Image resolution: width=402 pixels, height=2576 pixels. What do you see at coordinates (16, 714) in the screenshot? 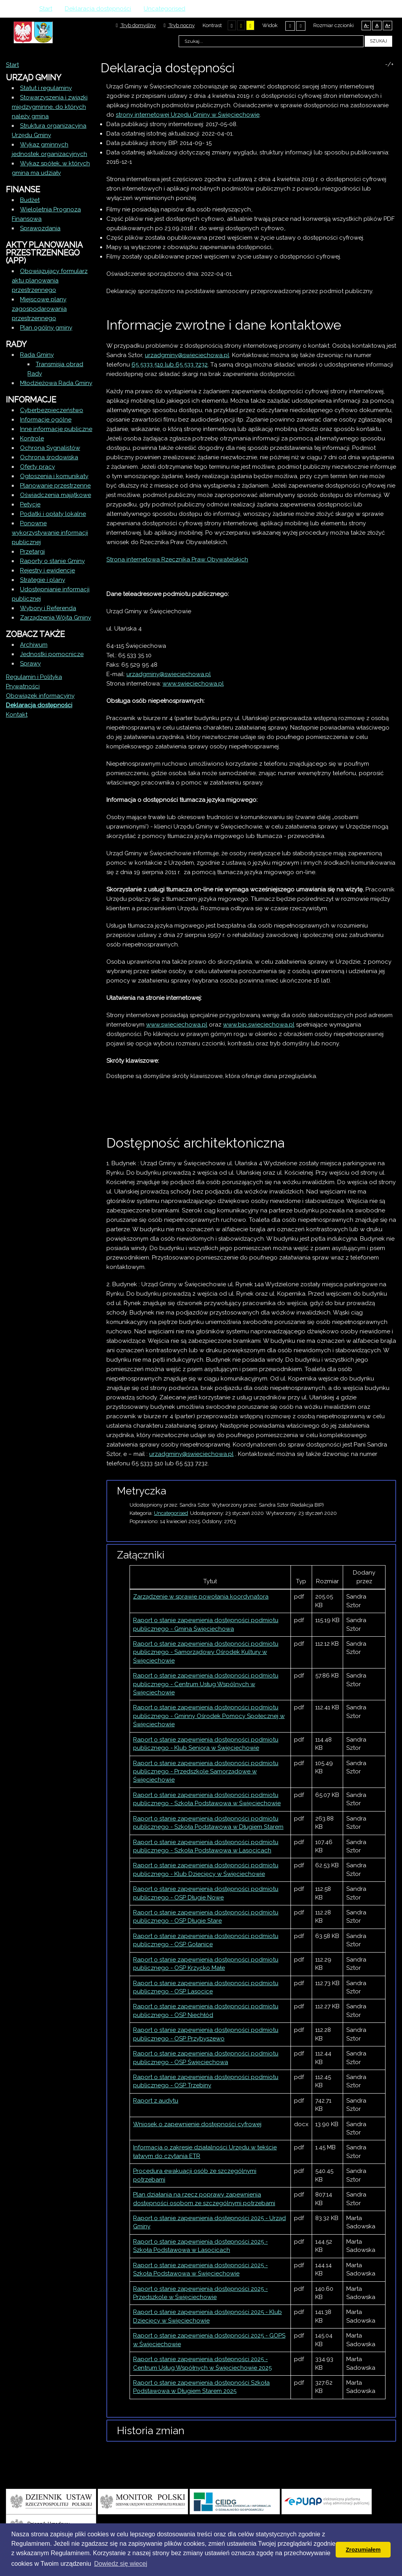
I see `Kontakt` at bounding box center [16, 714].